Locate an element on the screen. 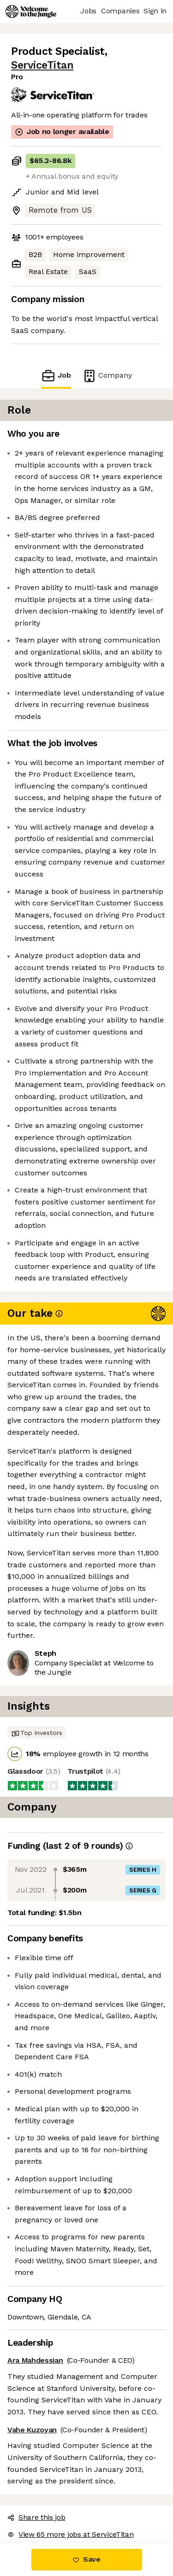 The width and height of the screenshot is (173, 2576). Share this job [button] is located at coordinates (36, 2517).